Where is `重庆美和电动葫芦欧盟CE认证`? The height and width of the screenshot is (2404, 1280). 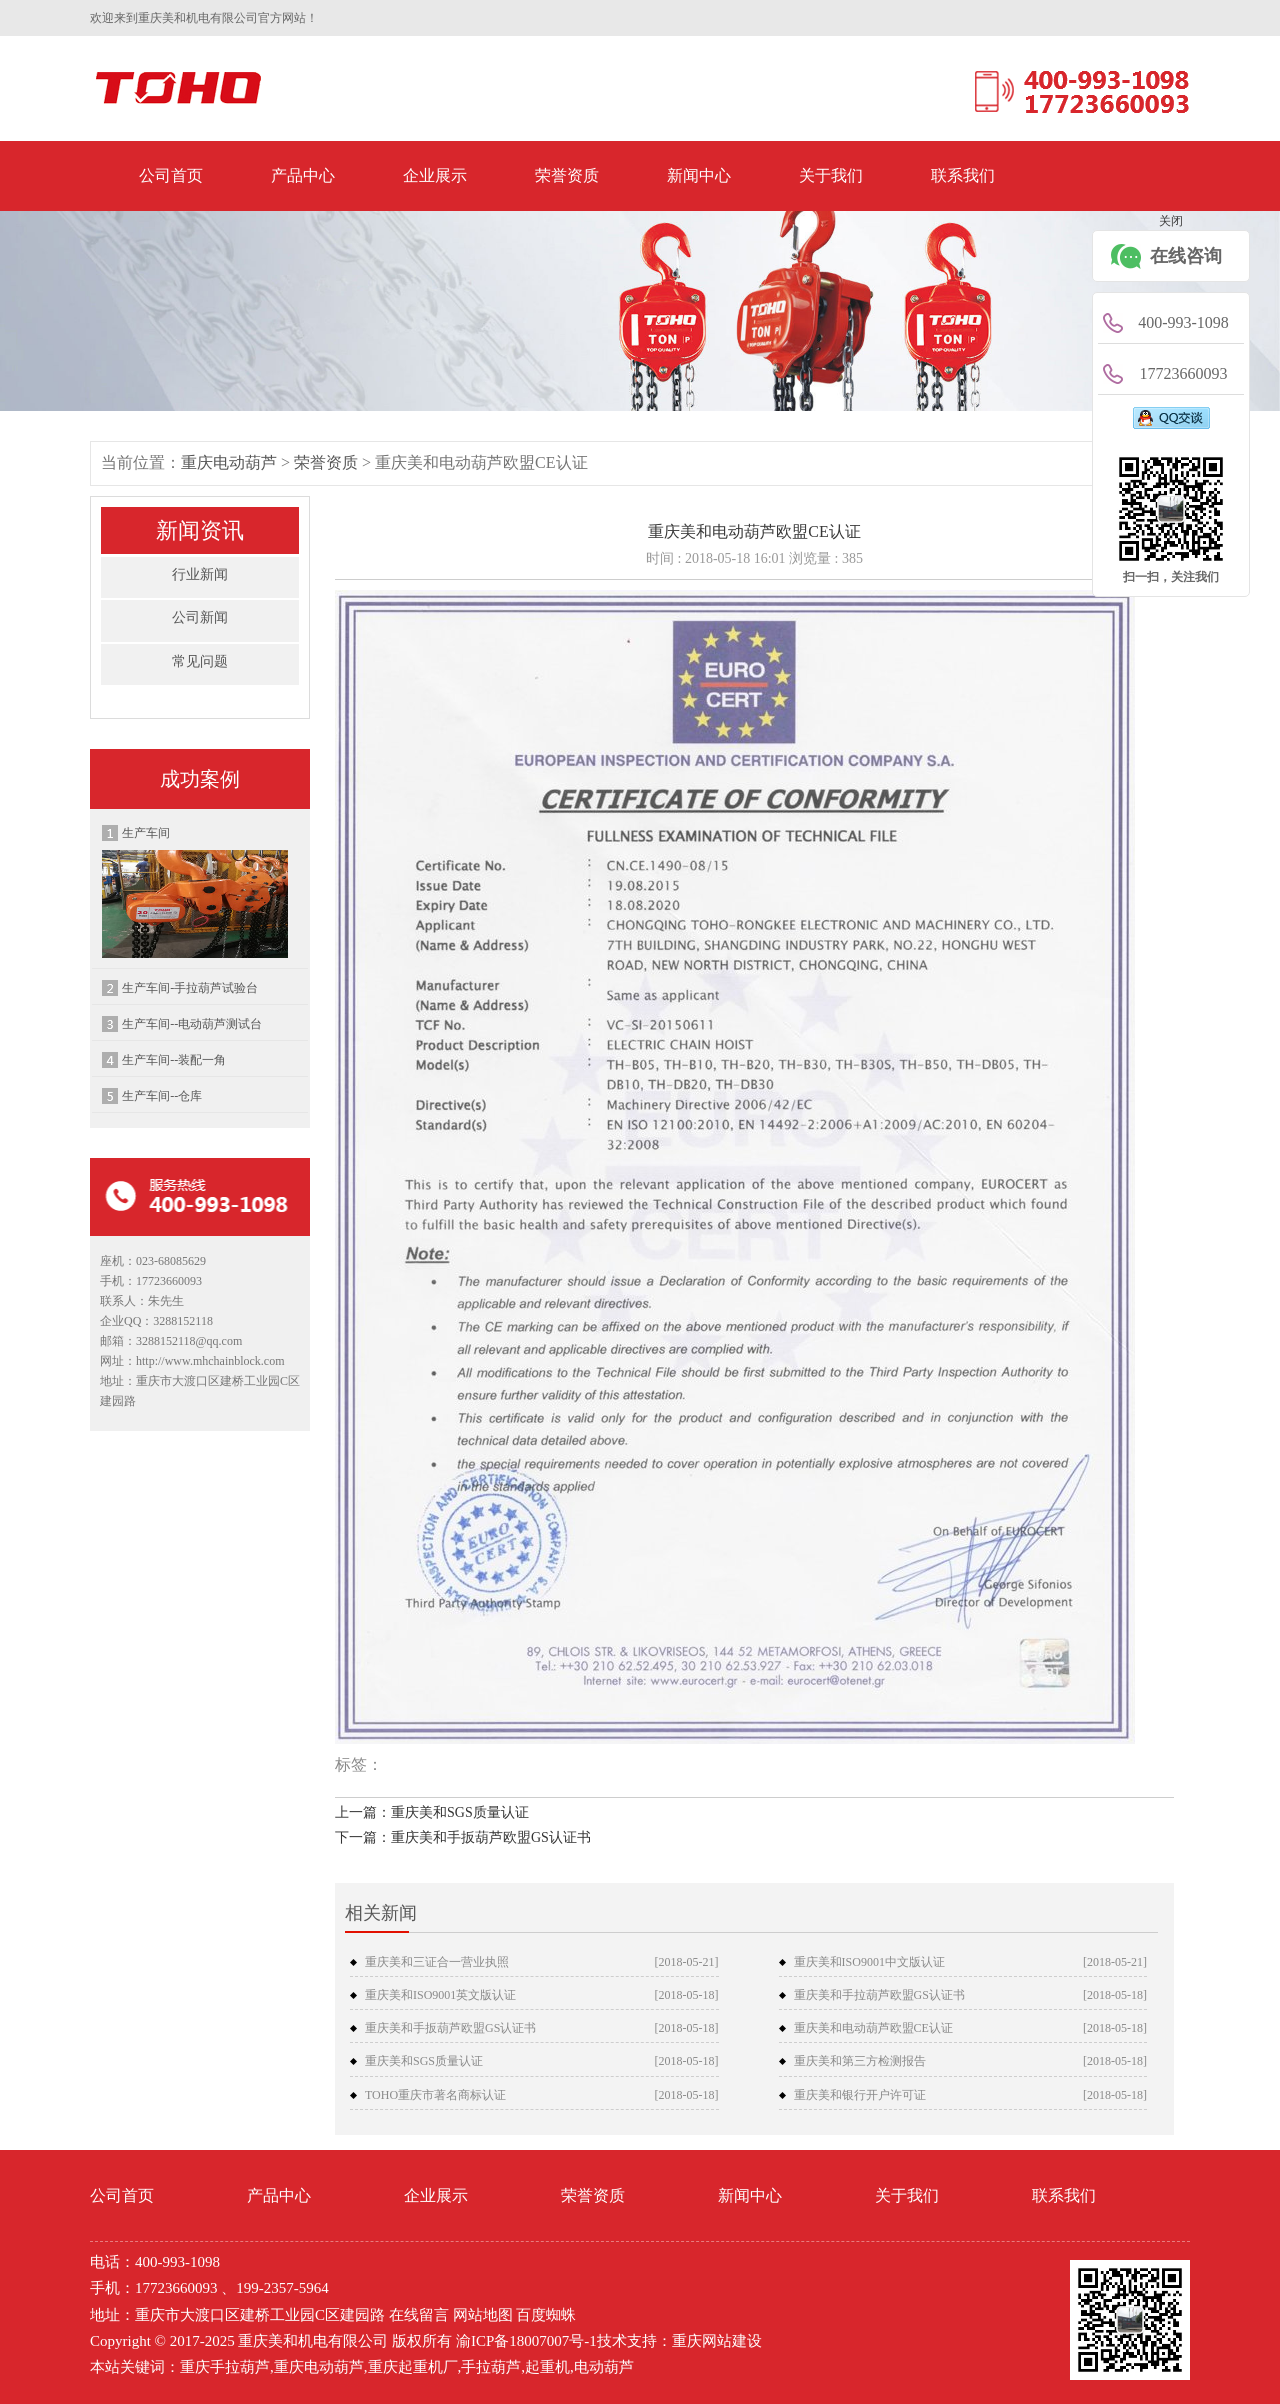 重庆美和电动葫芦欧盟CE认证 is located at coordinates (873, 2028).